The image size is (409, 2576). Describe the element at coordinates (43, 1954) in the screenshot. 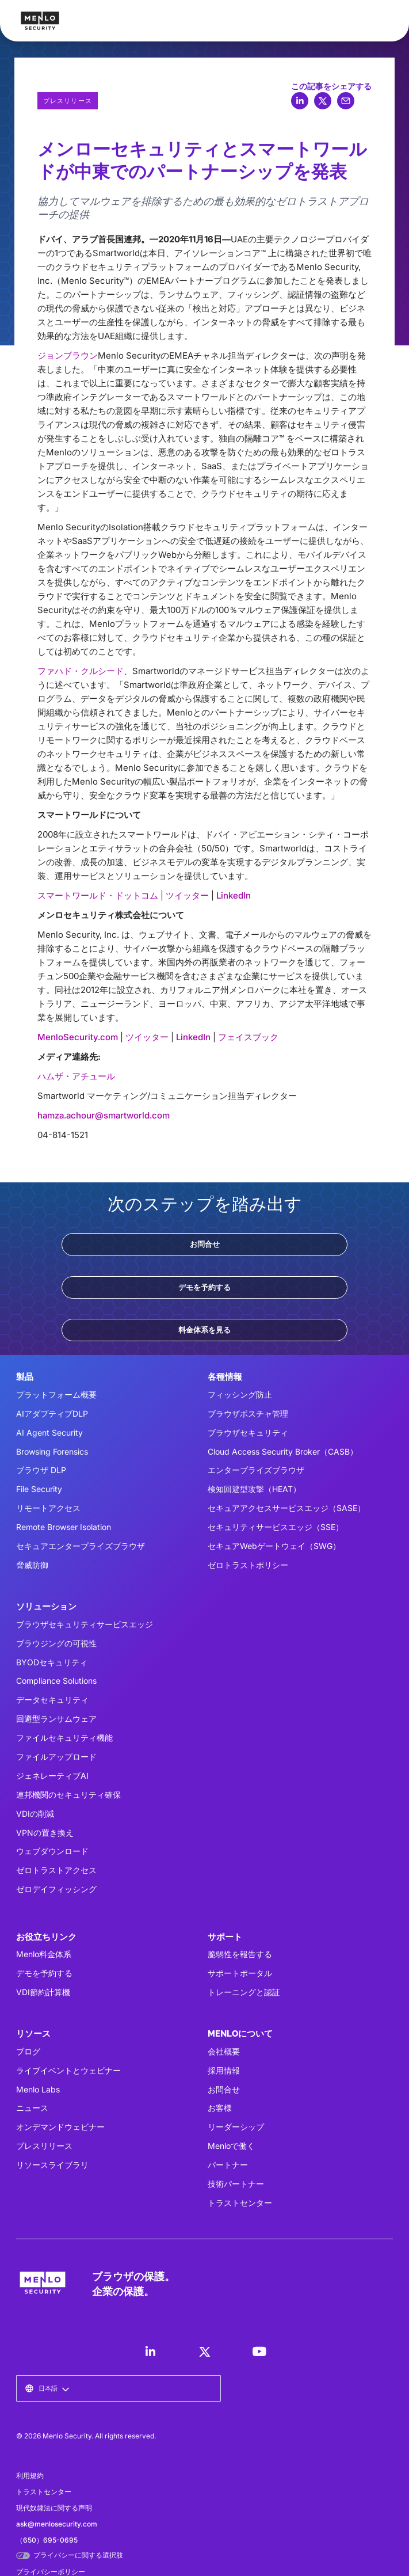

I see `Menlo料金体系` at that location.